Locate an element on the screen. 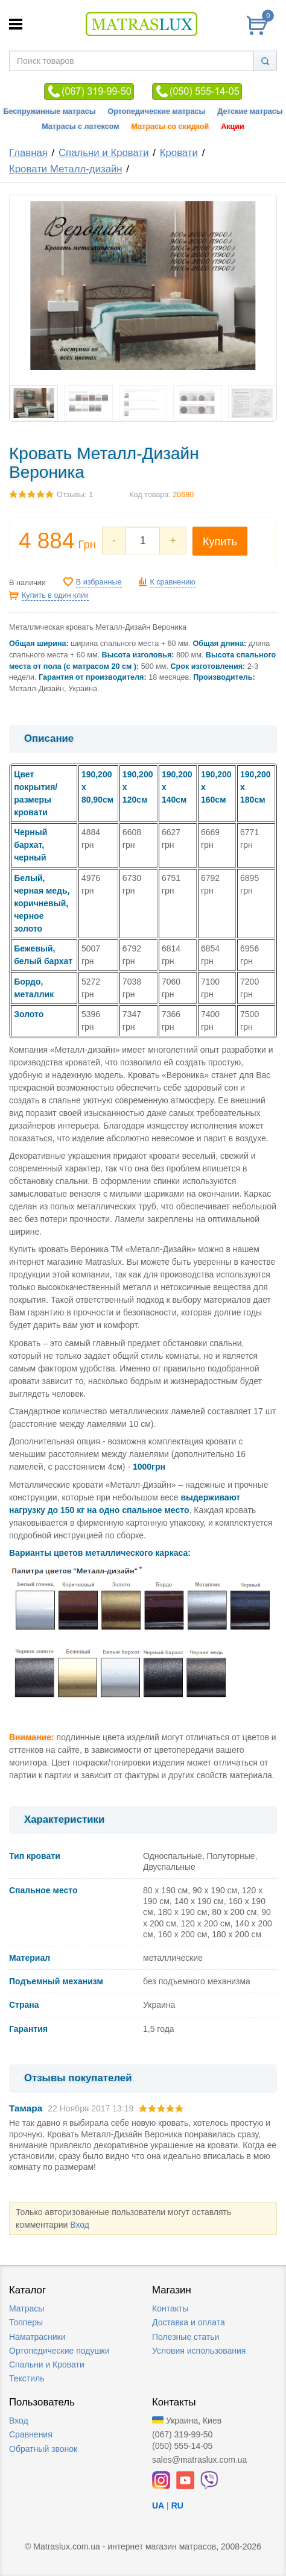 Image resolution: width=286 pixels, height=2576 pixels. Главная is located at coordinates (28, 152).